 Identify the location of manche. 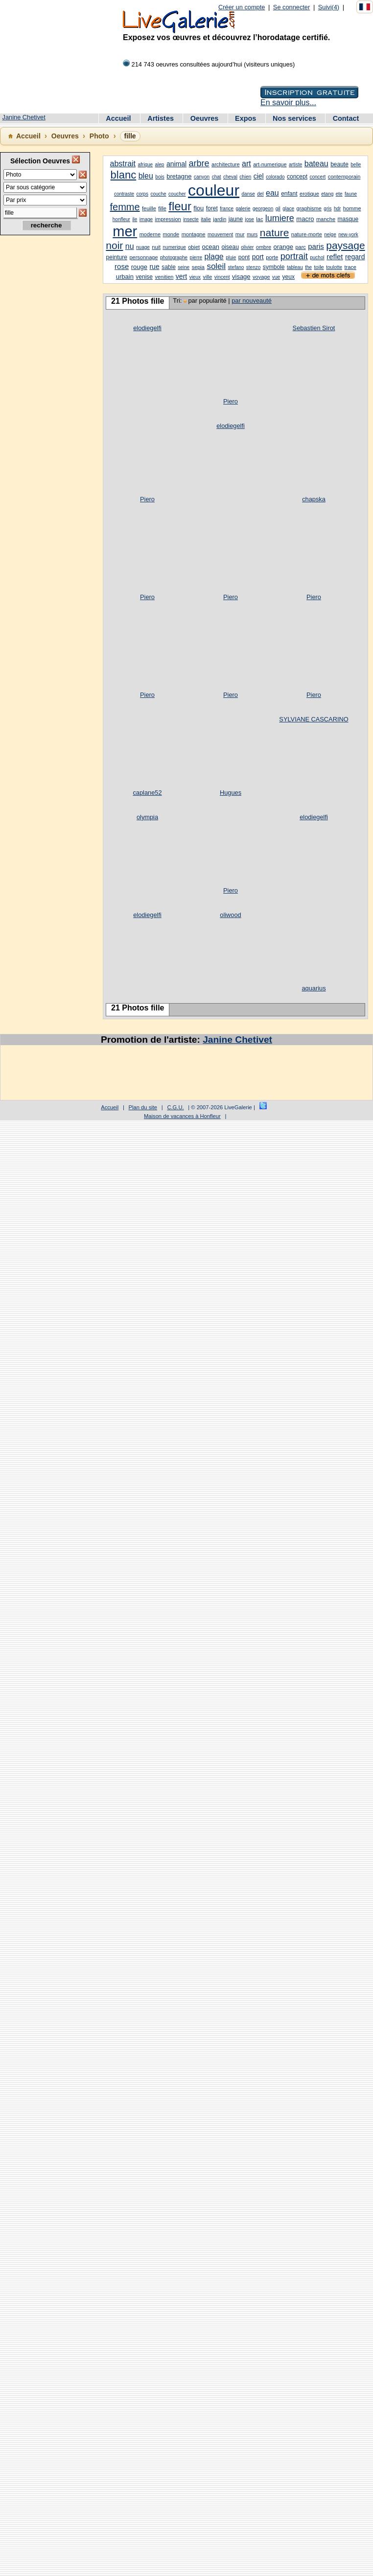
(325, 219).